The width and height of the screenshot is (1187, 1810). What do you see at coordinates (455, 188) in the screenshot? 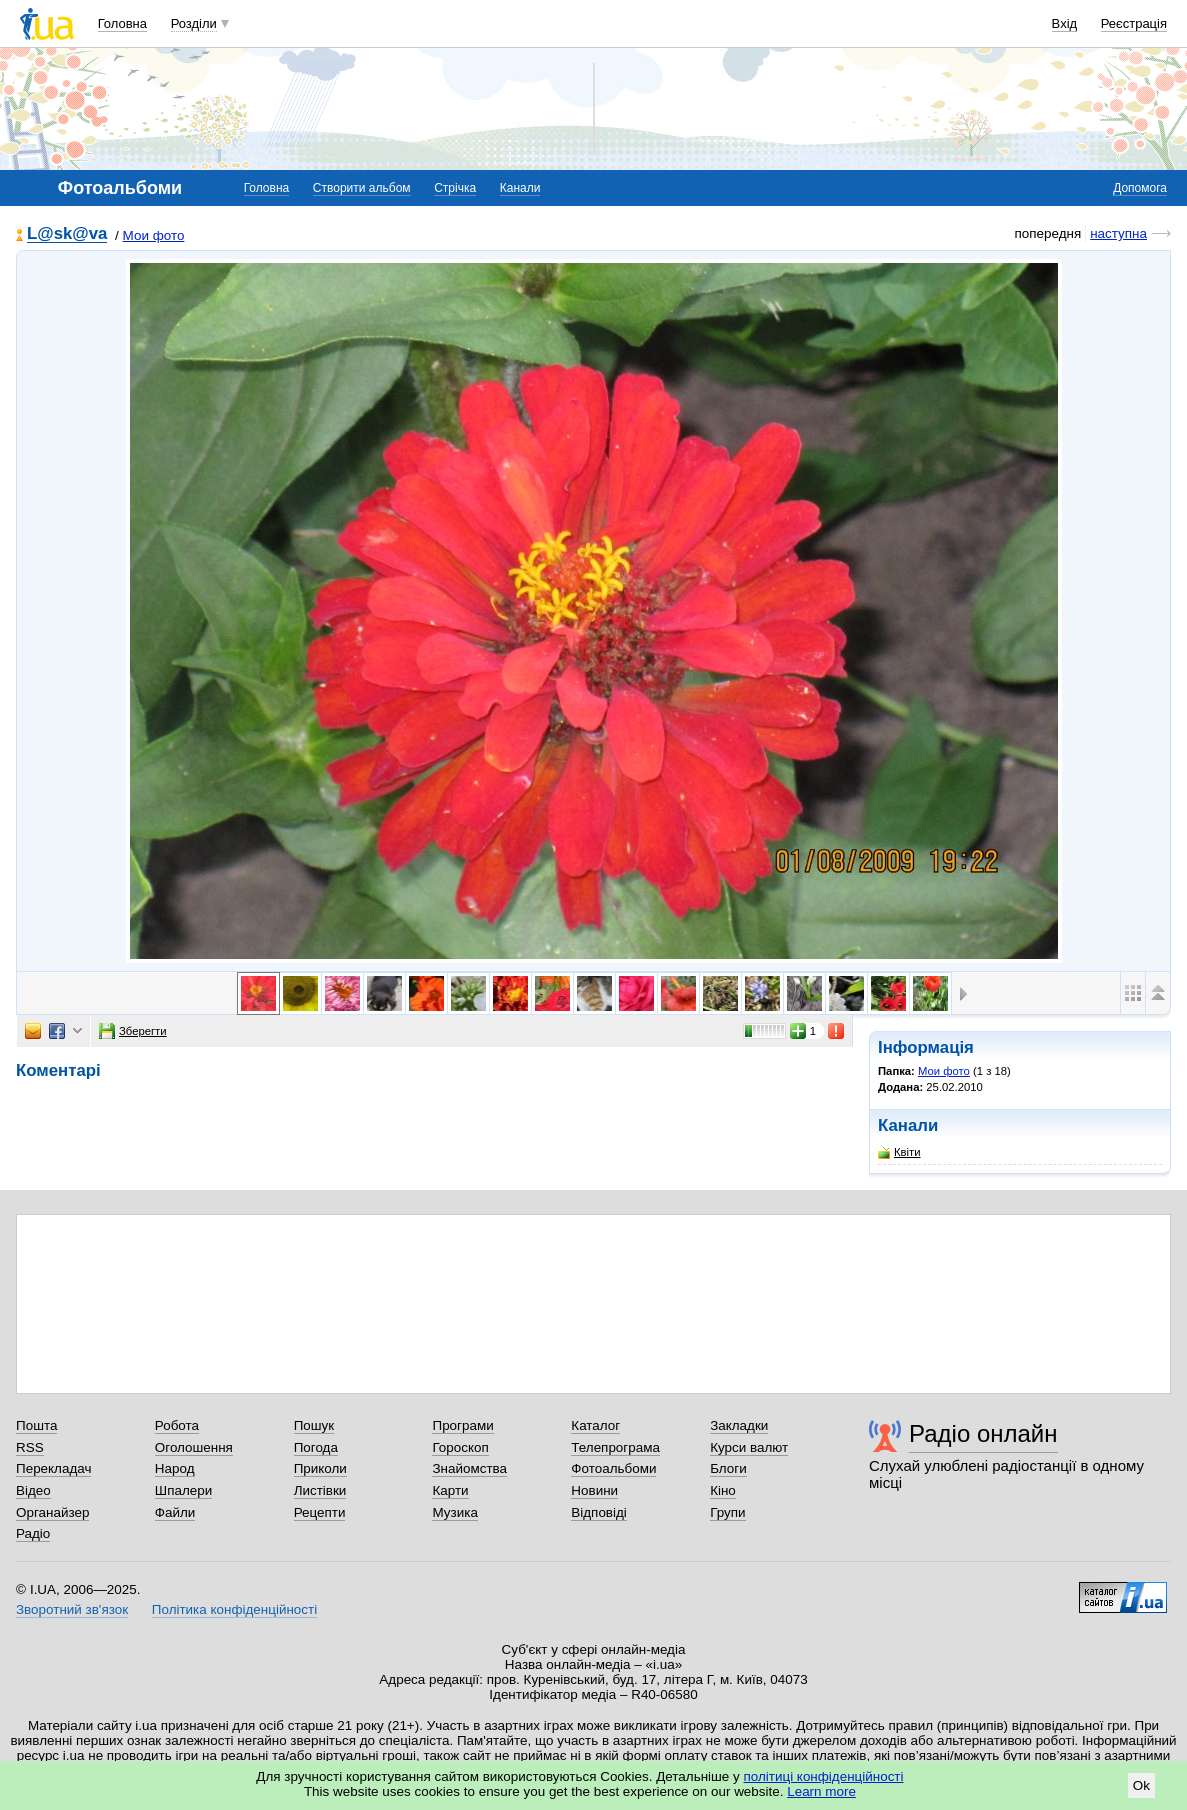
I see `Стрічка` at bounding box center [455, 188].